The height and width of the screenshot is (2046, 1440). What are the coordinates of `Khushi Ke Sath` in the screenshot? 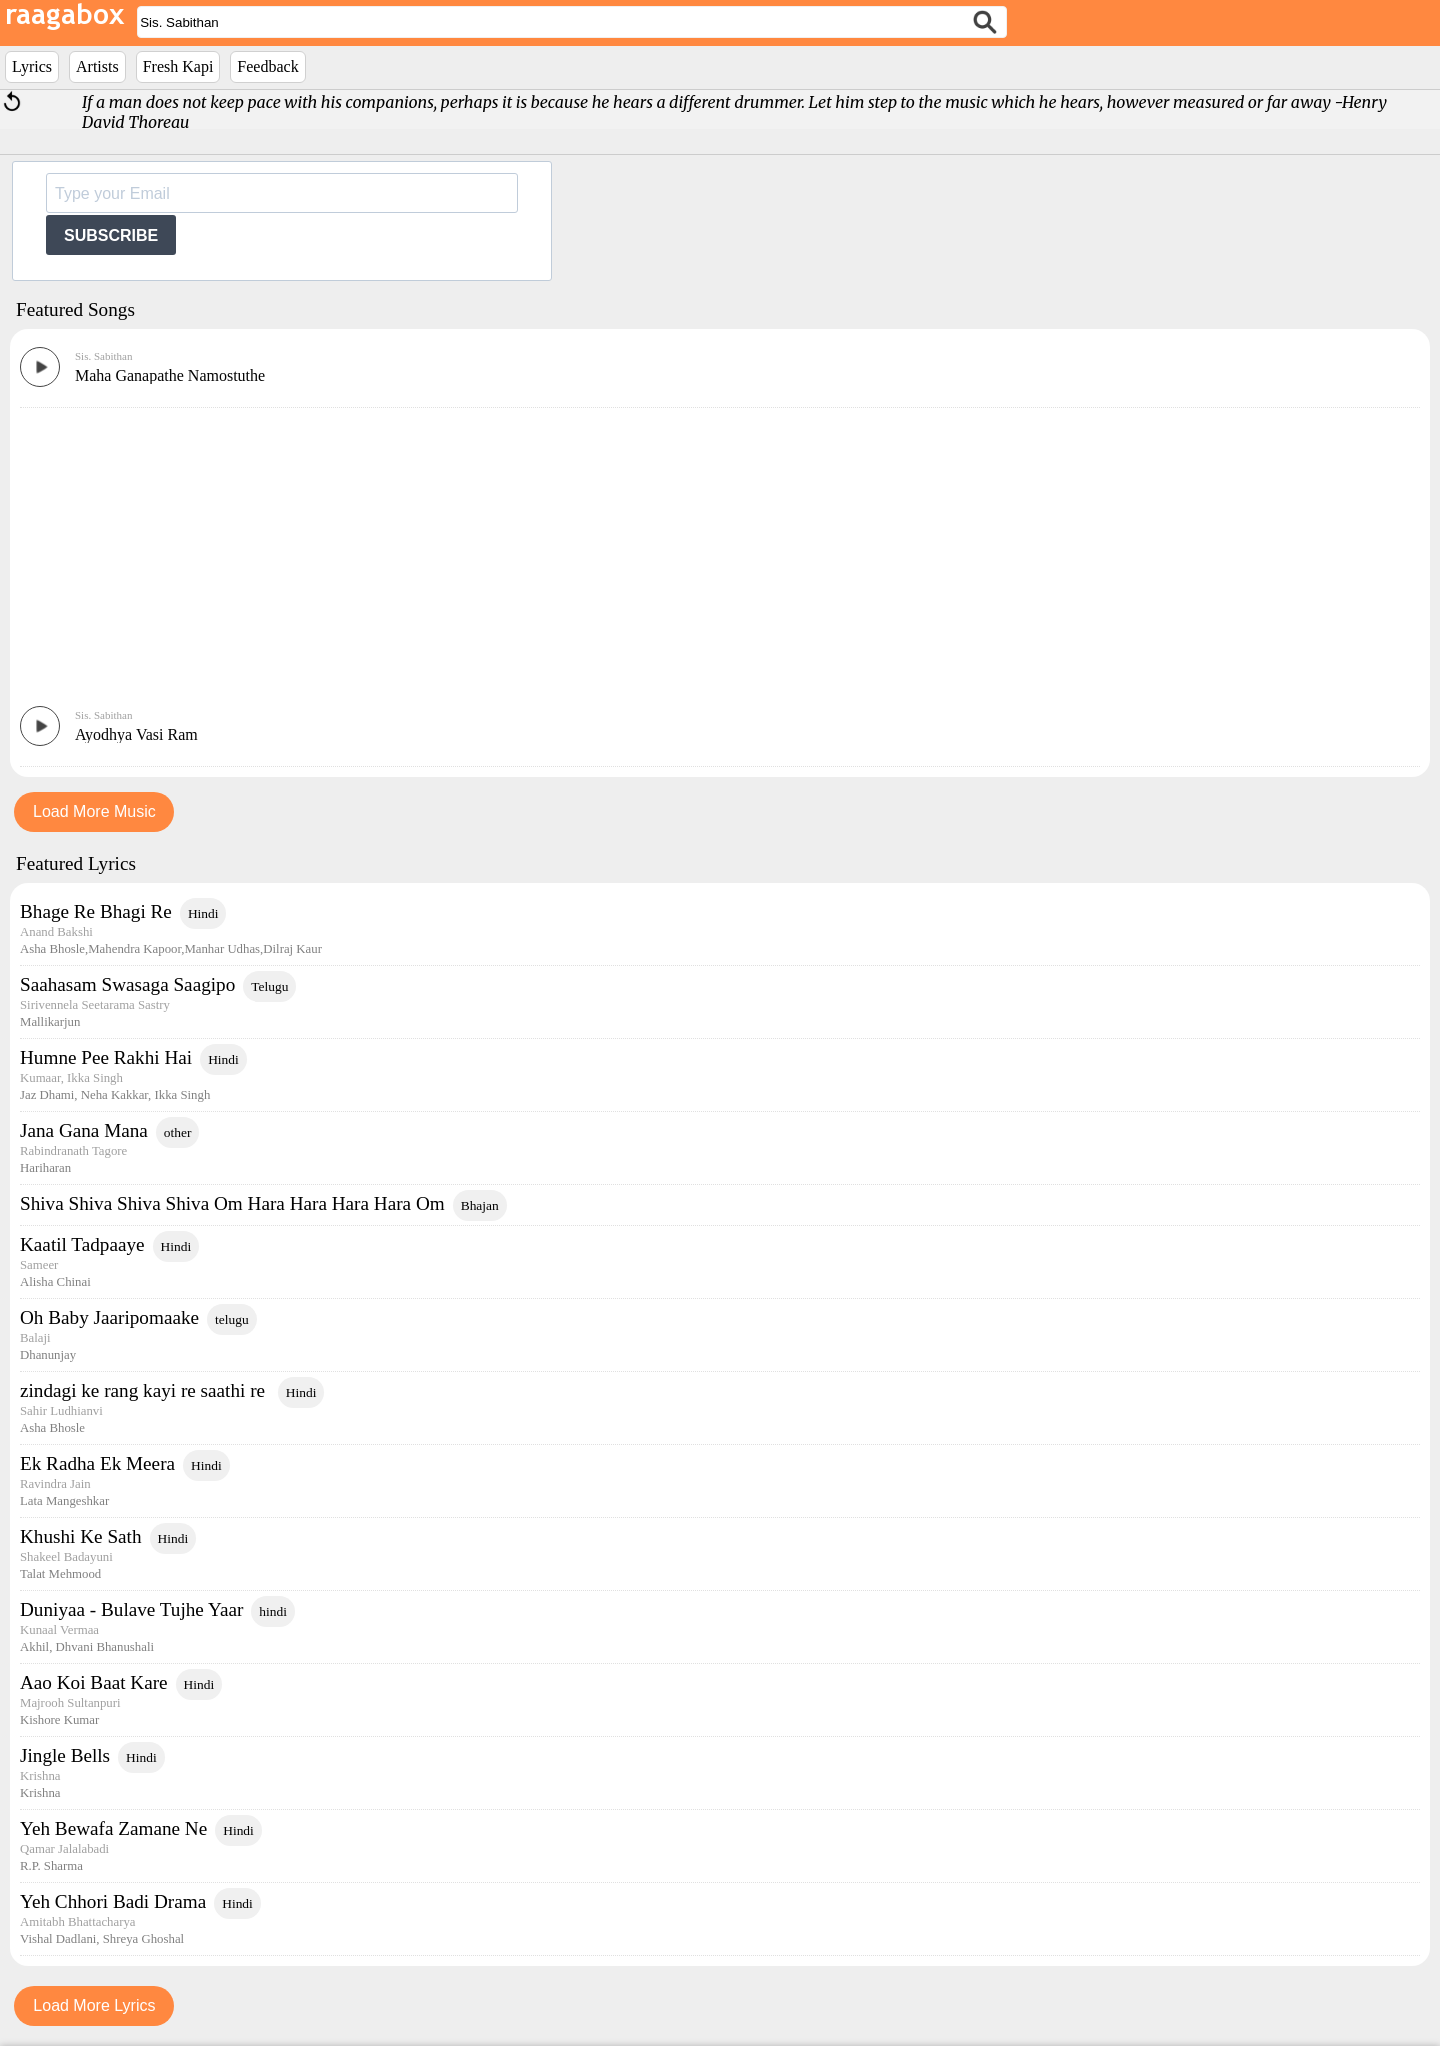 It's located at (81, 1536).